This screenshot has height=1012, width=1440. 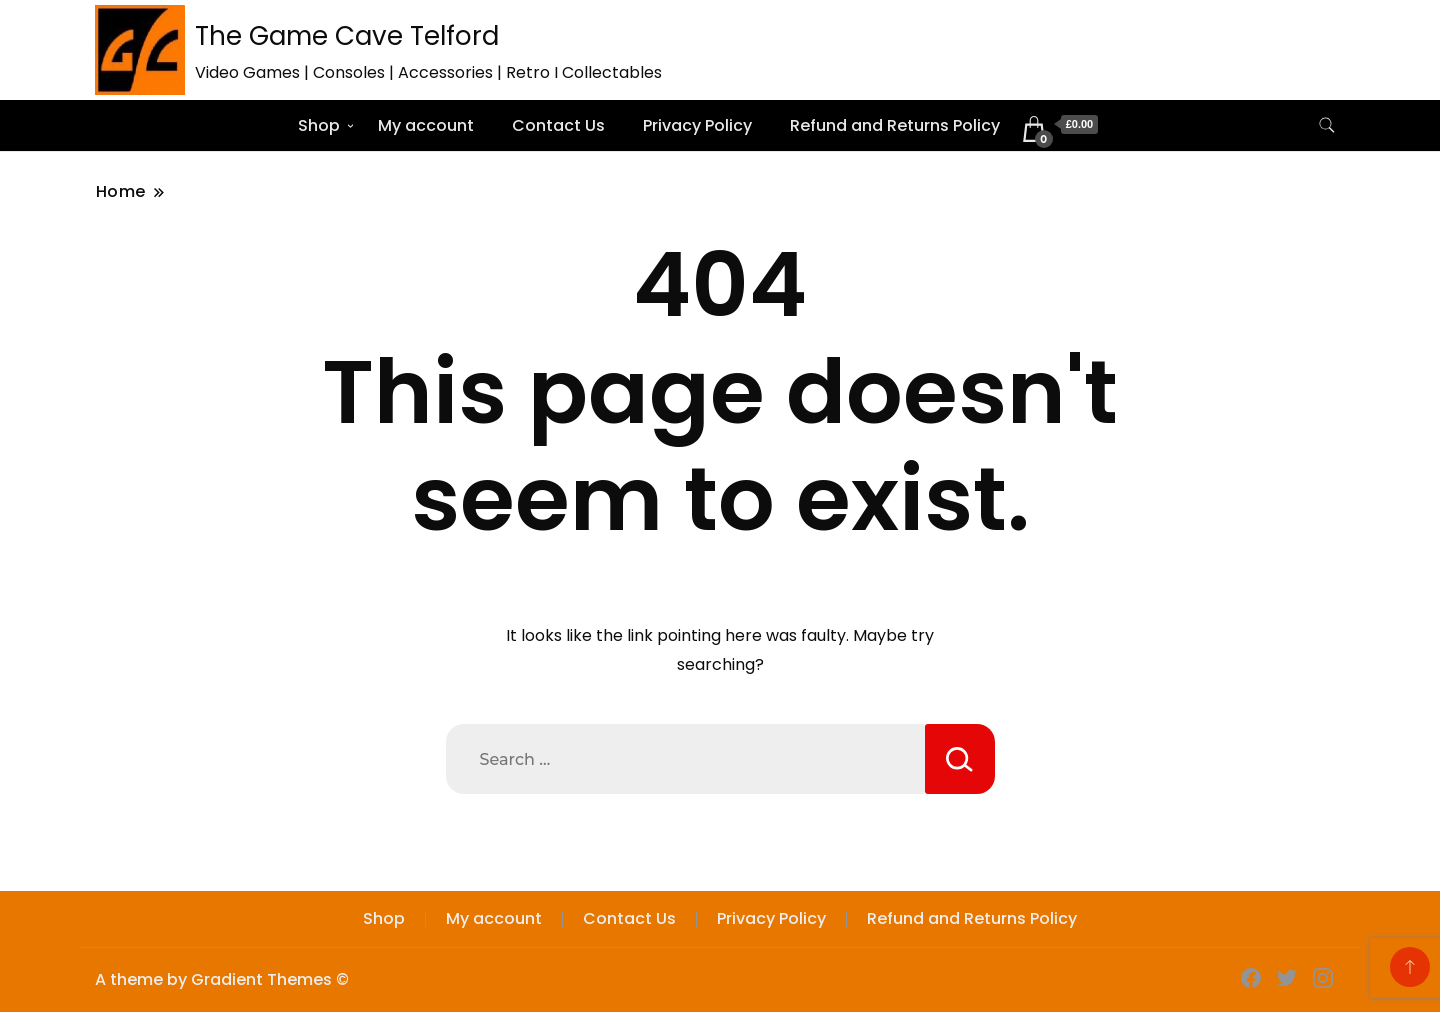 What do you see at coordinates (319, 125) in the screenshot?
I see `Shop` at bounding box center [319, 125].